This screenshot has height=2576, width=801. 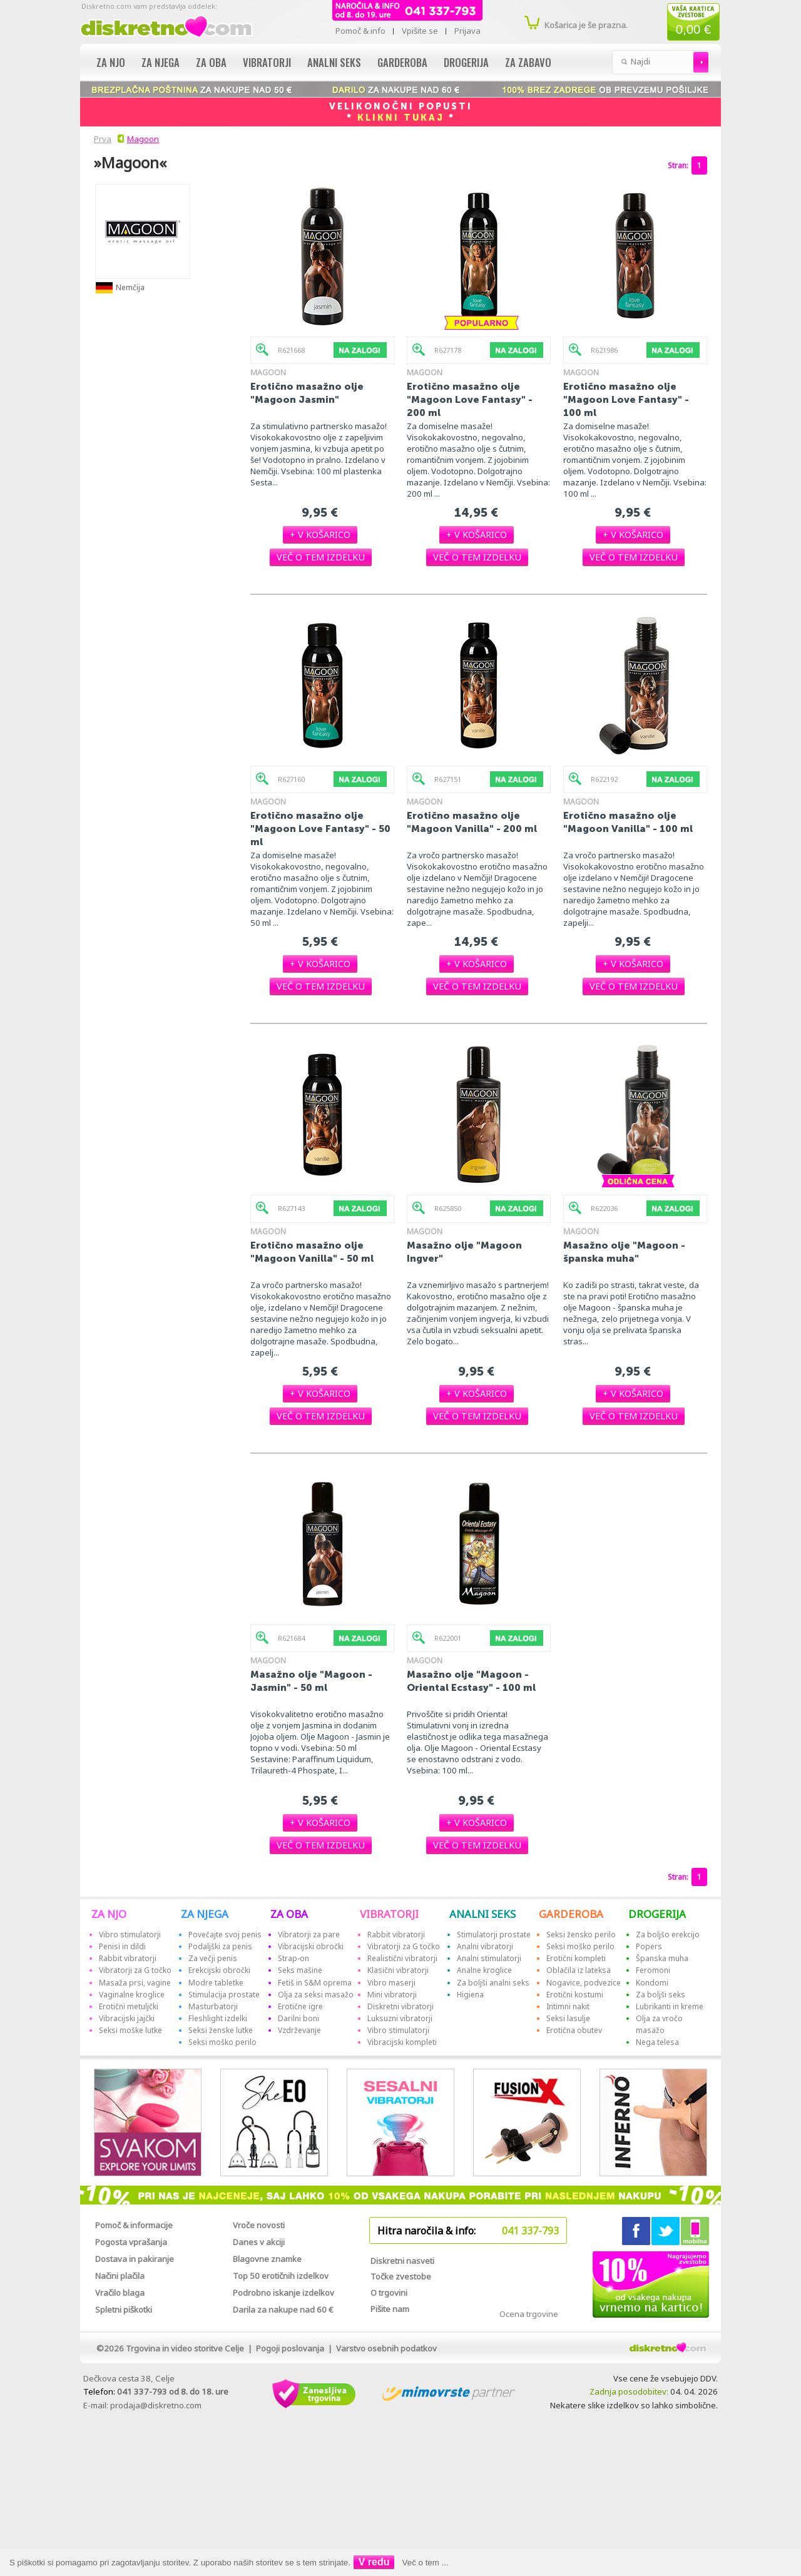 I want to click on Nega telesa, so click(x=657, y=2042).